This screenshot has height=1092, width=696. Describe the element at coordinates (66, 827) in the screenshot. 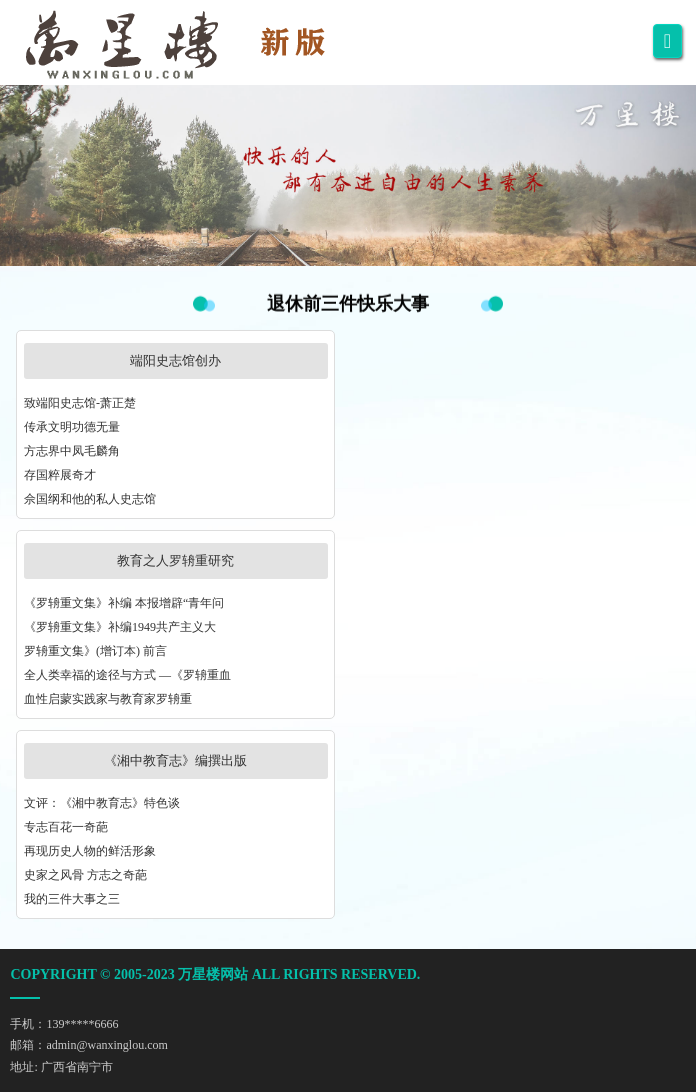

I see `专志百花一奇葩` at that location.